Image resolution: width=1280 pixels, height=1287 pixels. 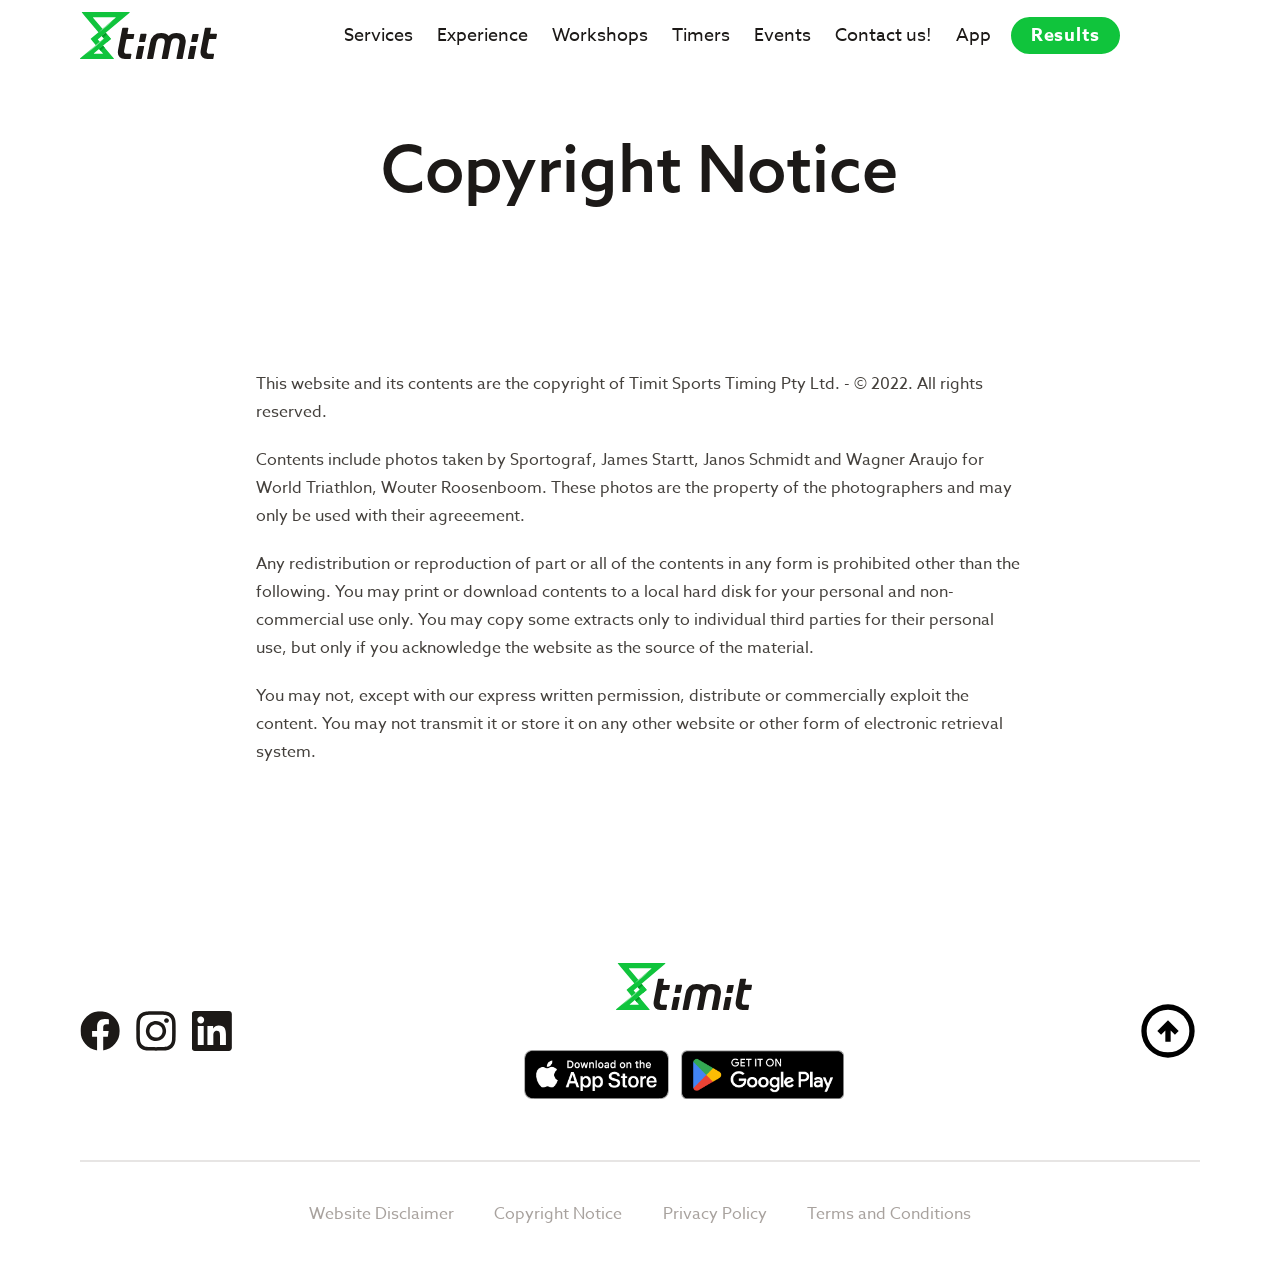 I want to click on Copyright Notice, so click(x=558, y=1214).